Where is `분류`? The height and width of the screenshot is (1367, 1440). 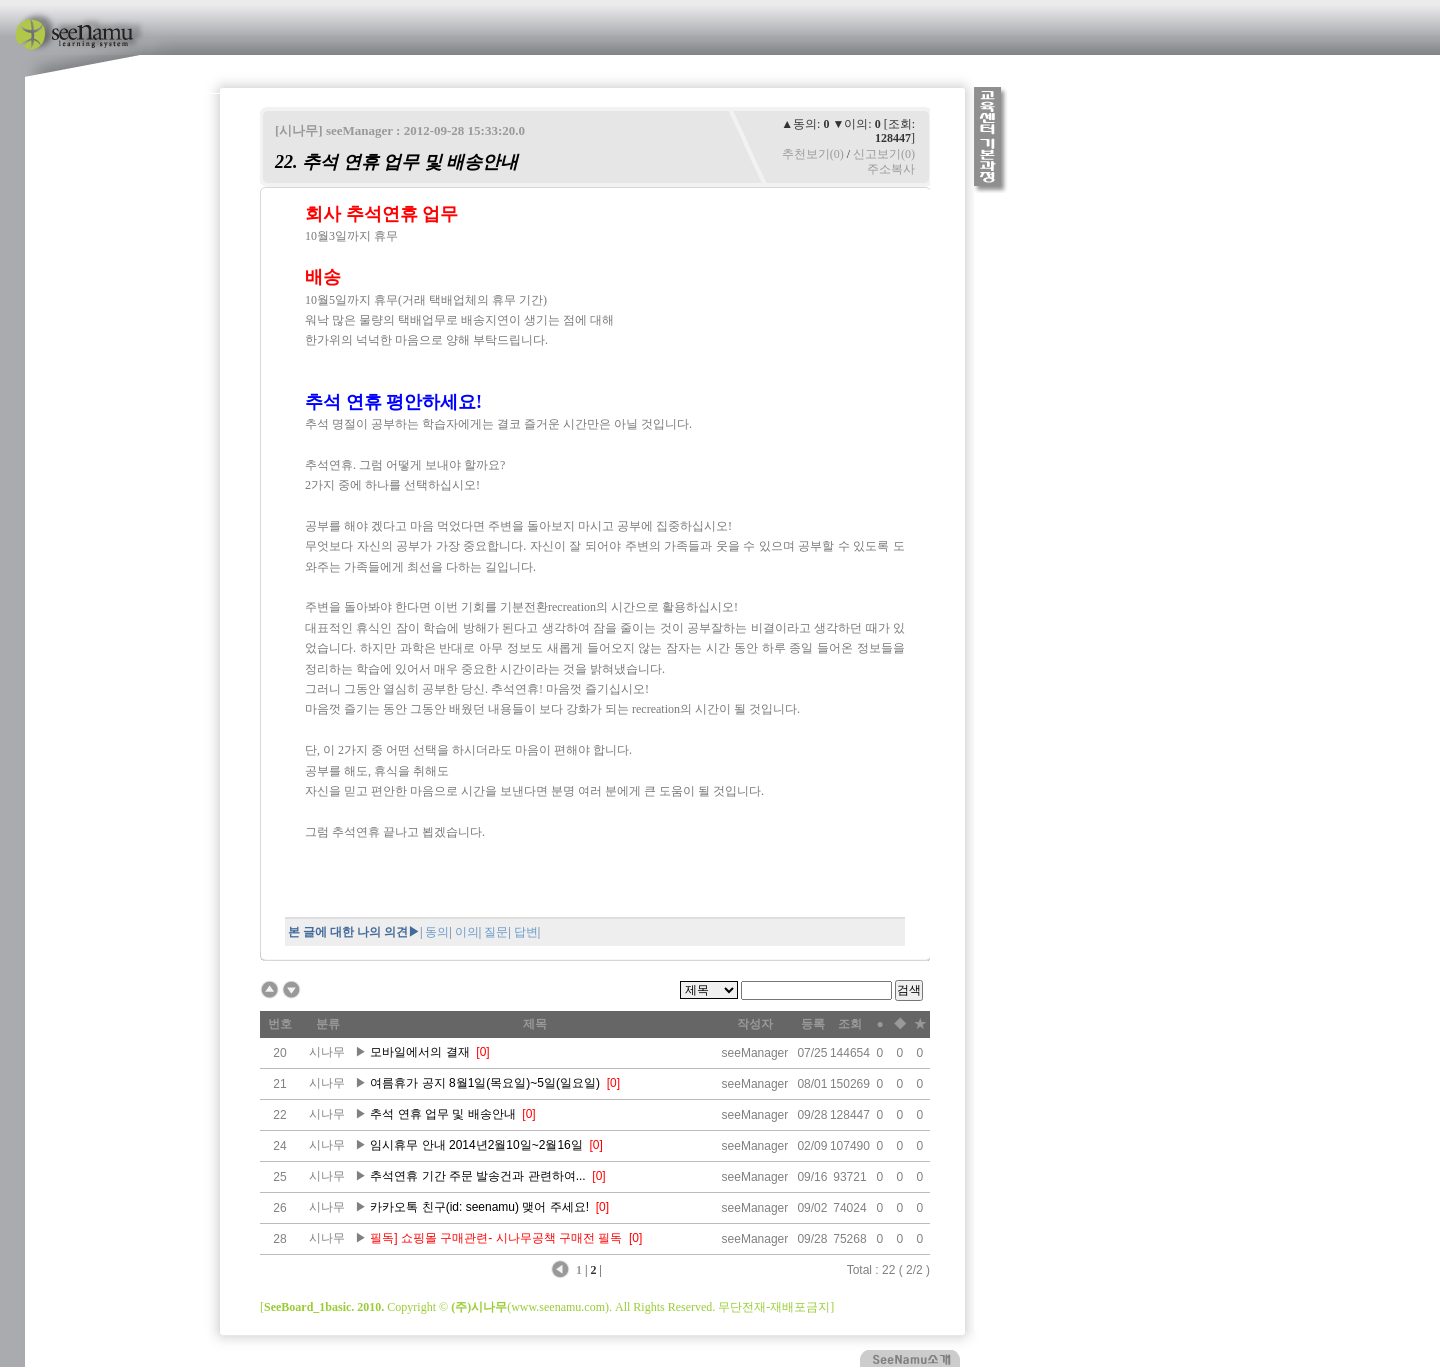
분류 is located at coordinates (328, 1024).